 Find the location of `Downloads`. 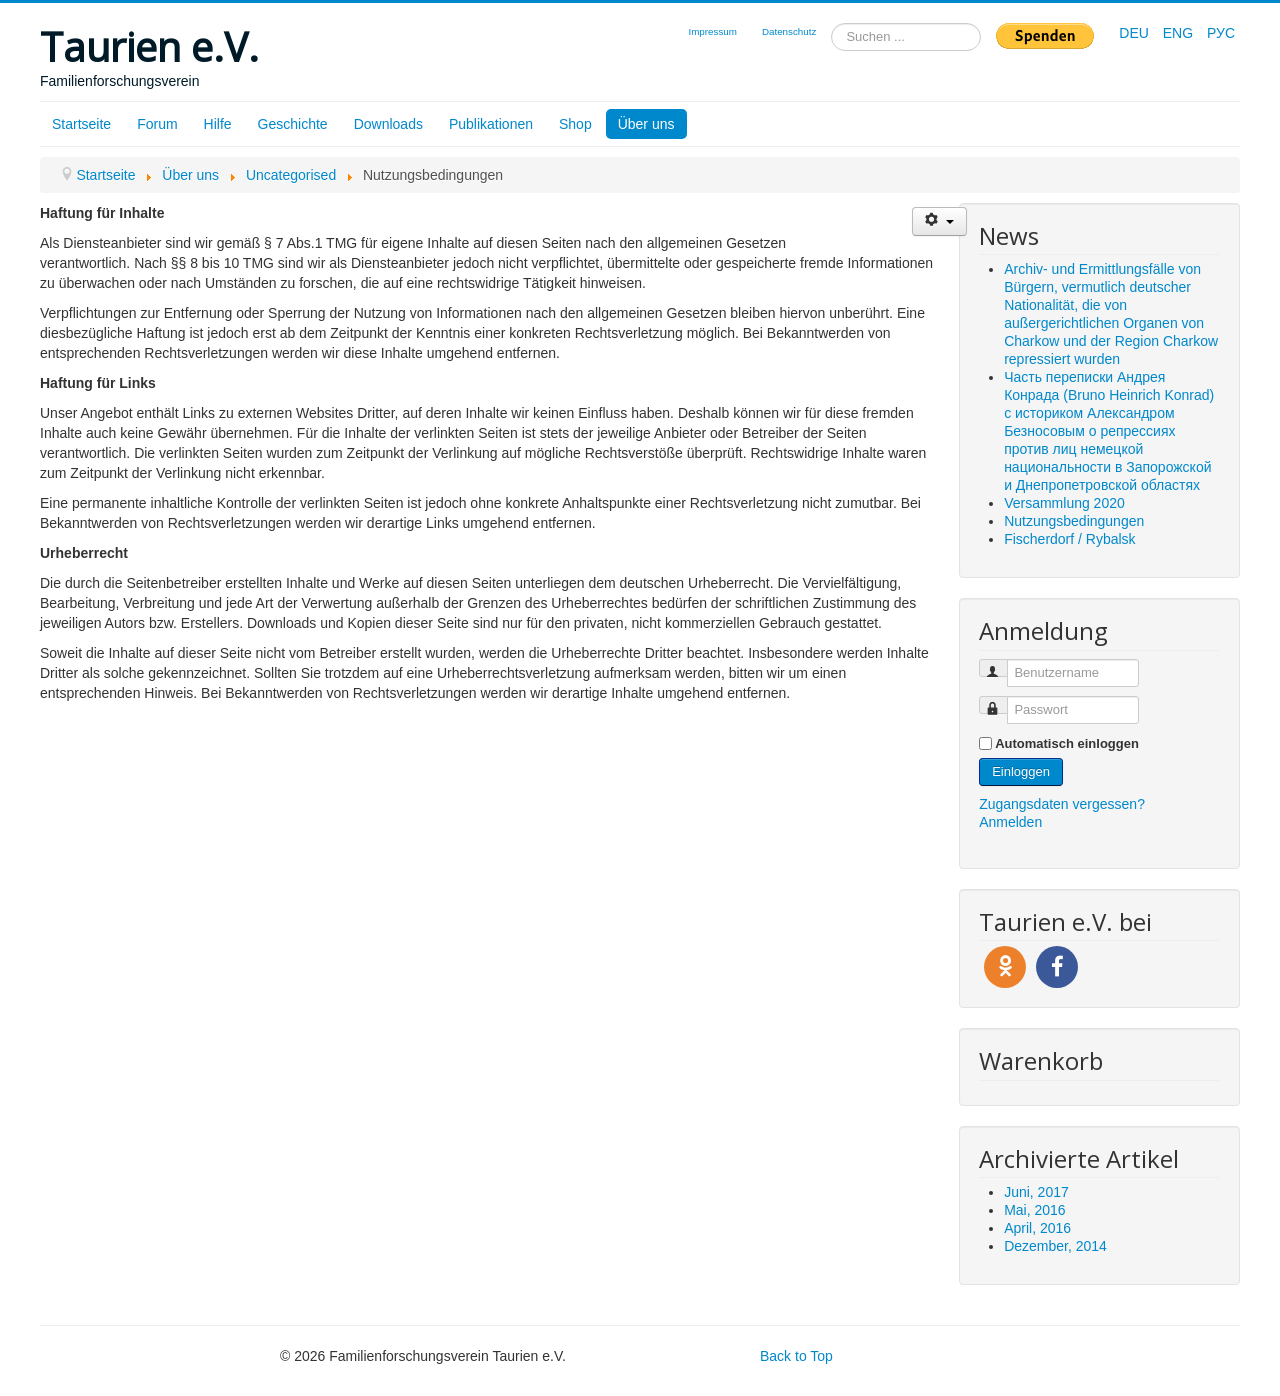

Downloads is located at coordinates (388, 124).